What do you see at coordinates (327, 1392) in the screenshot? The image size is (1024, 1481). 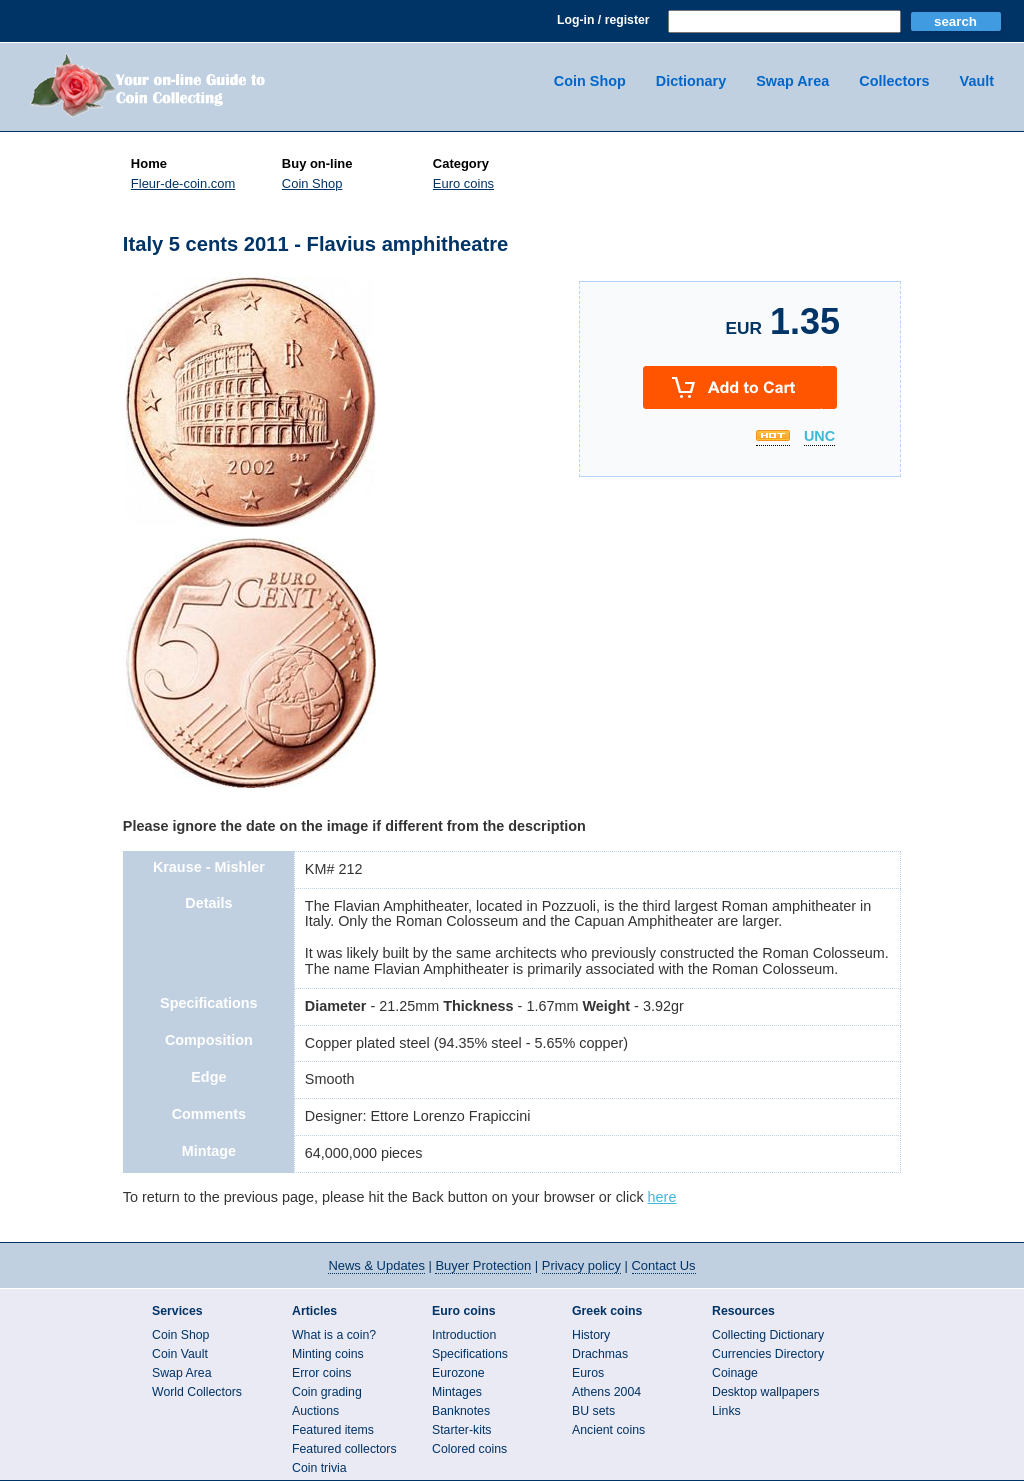 I see `Coin grading` at bounding box center [327, 1392].